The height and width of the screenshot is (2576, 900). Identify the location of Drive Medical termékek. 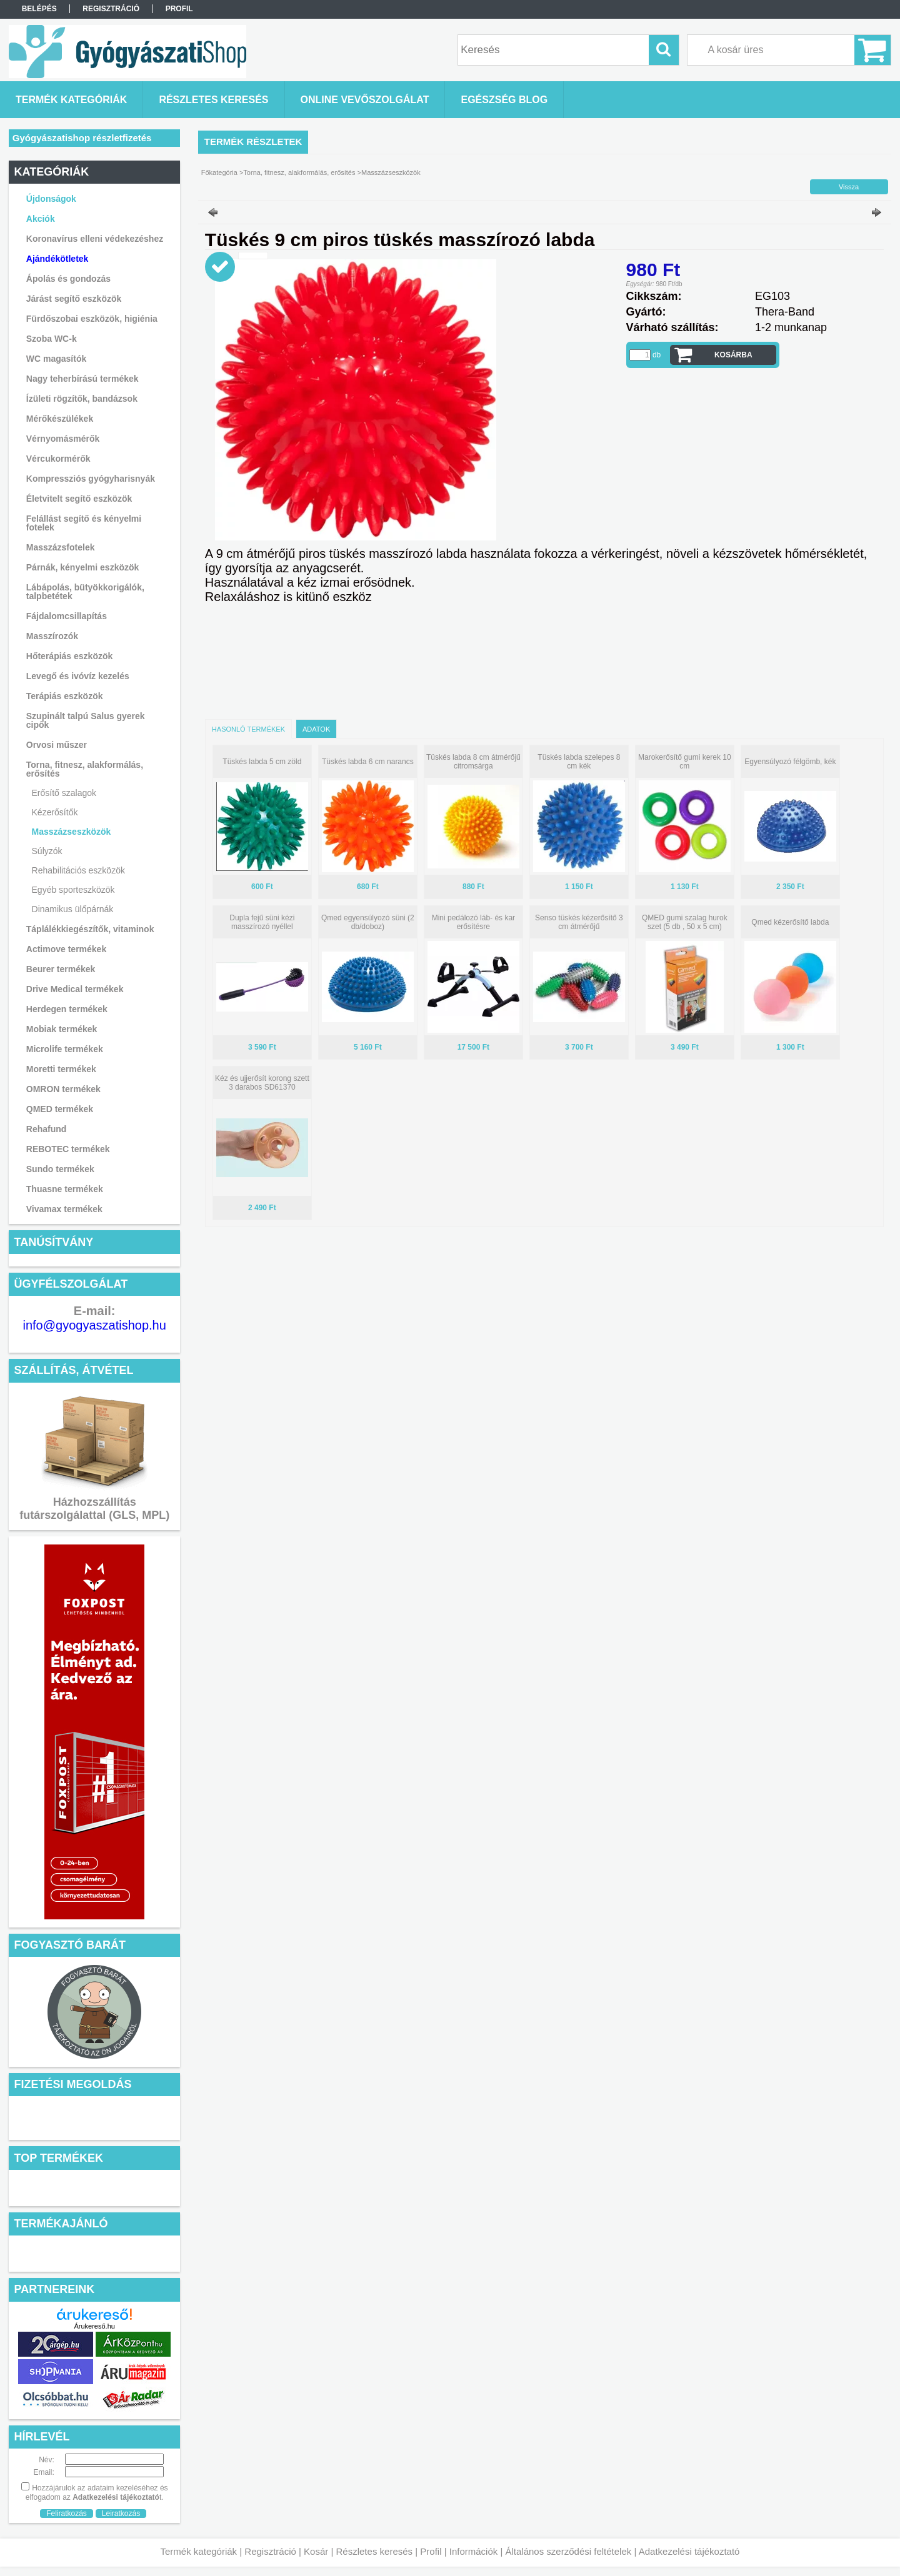
(75, 989).